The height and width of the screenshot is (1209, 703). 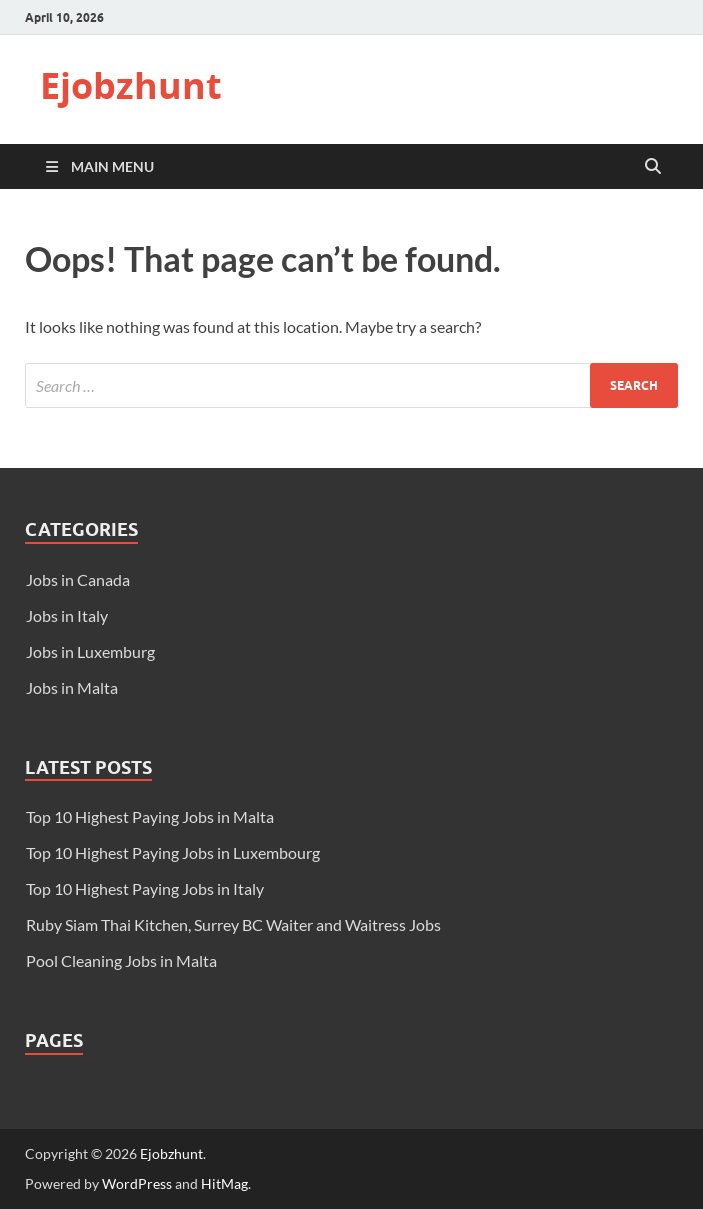 What do you see at coordinates (72, 687) in the screenshot?
I see `Jobs in Malta` at bounding box center [72, 687].